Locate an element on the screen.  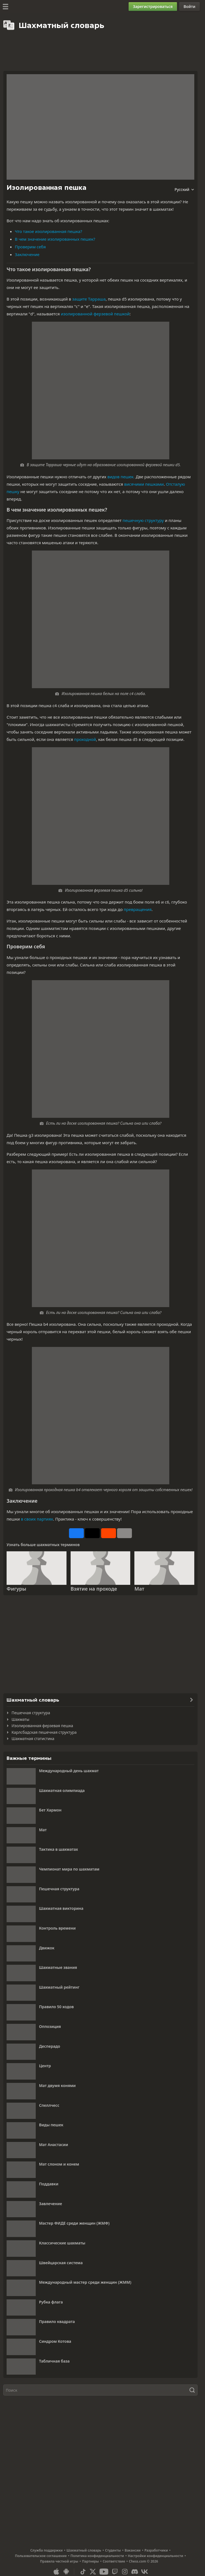
В чем значение изолированных пешек? is located at coordinates (55, 239).